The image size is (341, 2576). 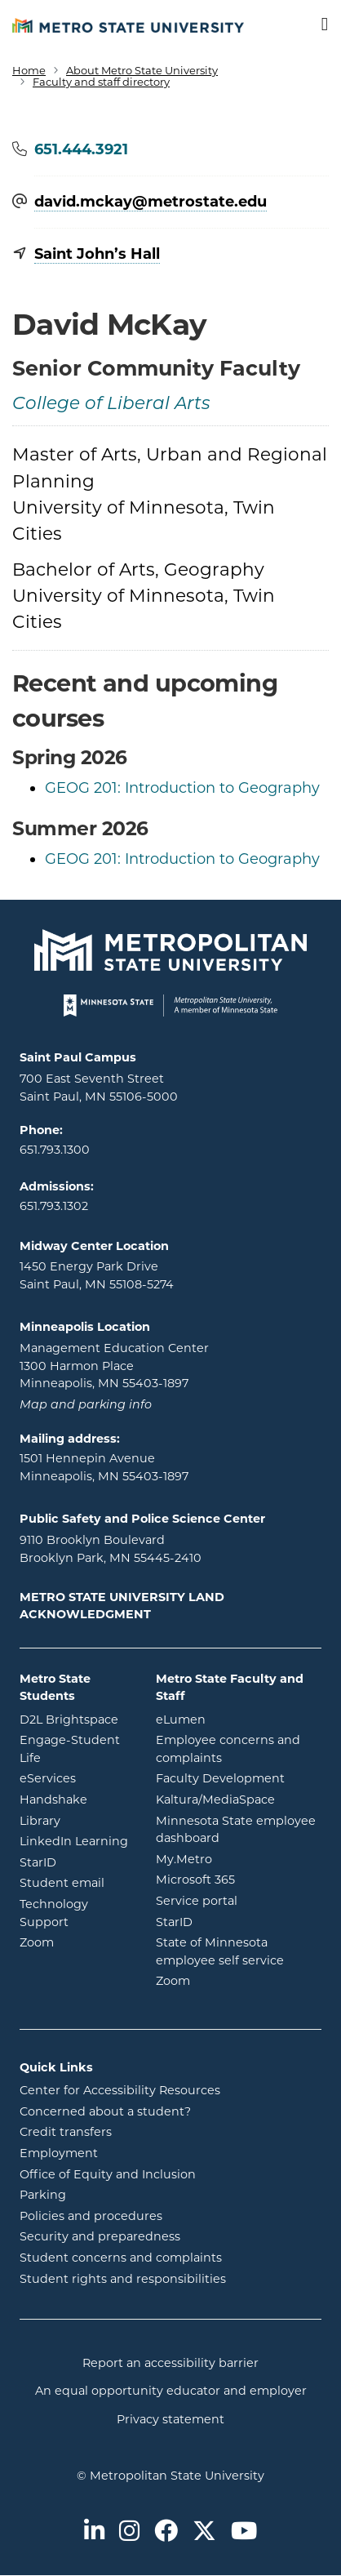 I want to click on eServices, so click(x=75, y=1777).